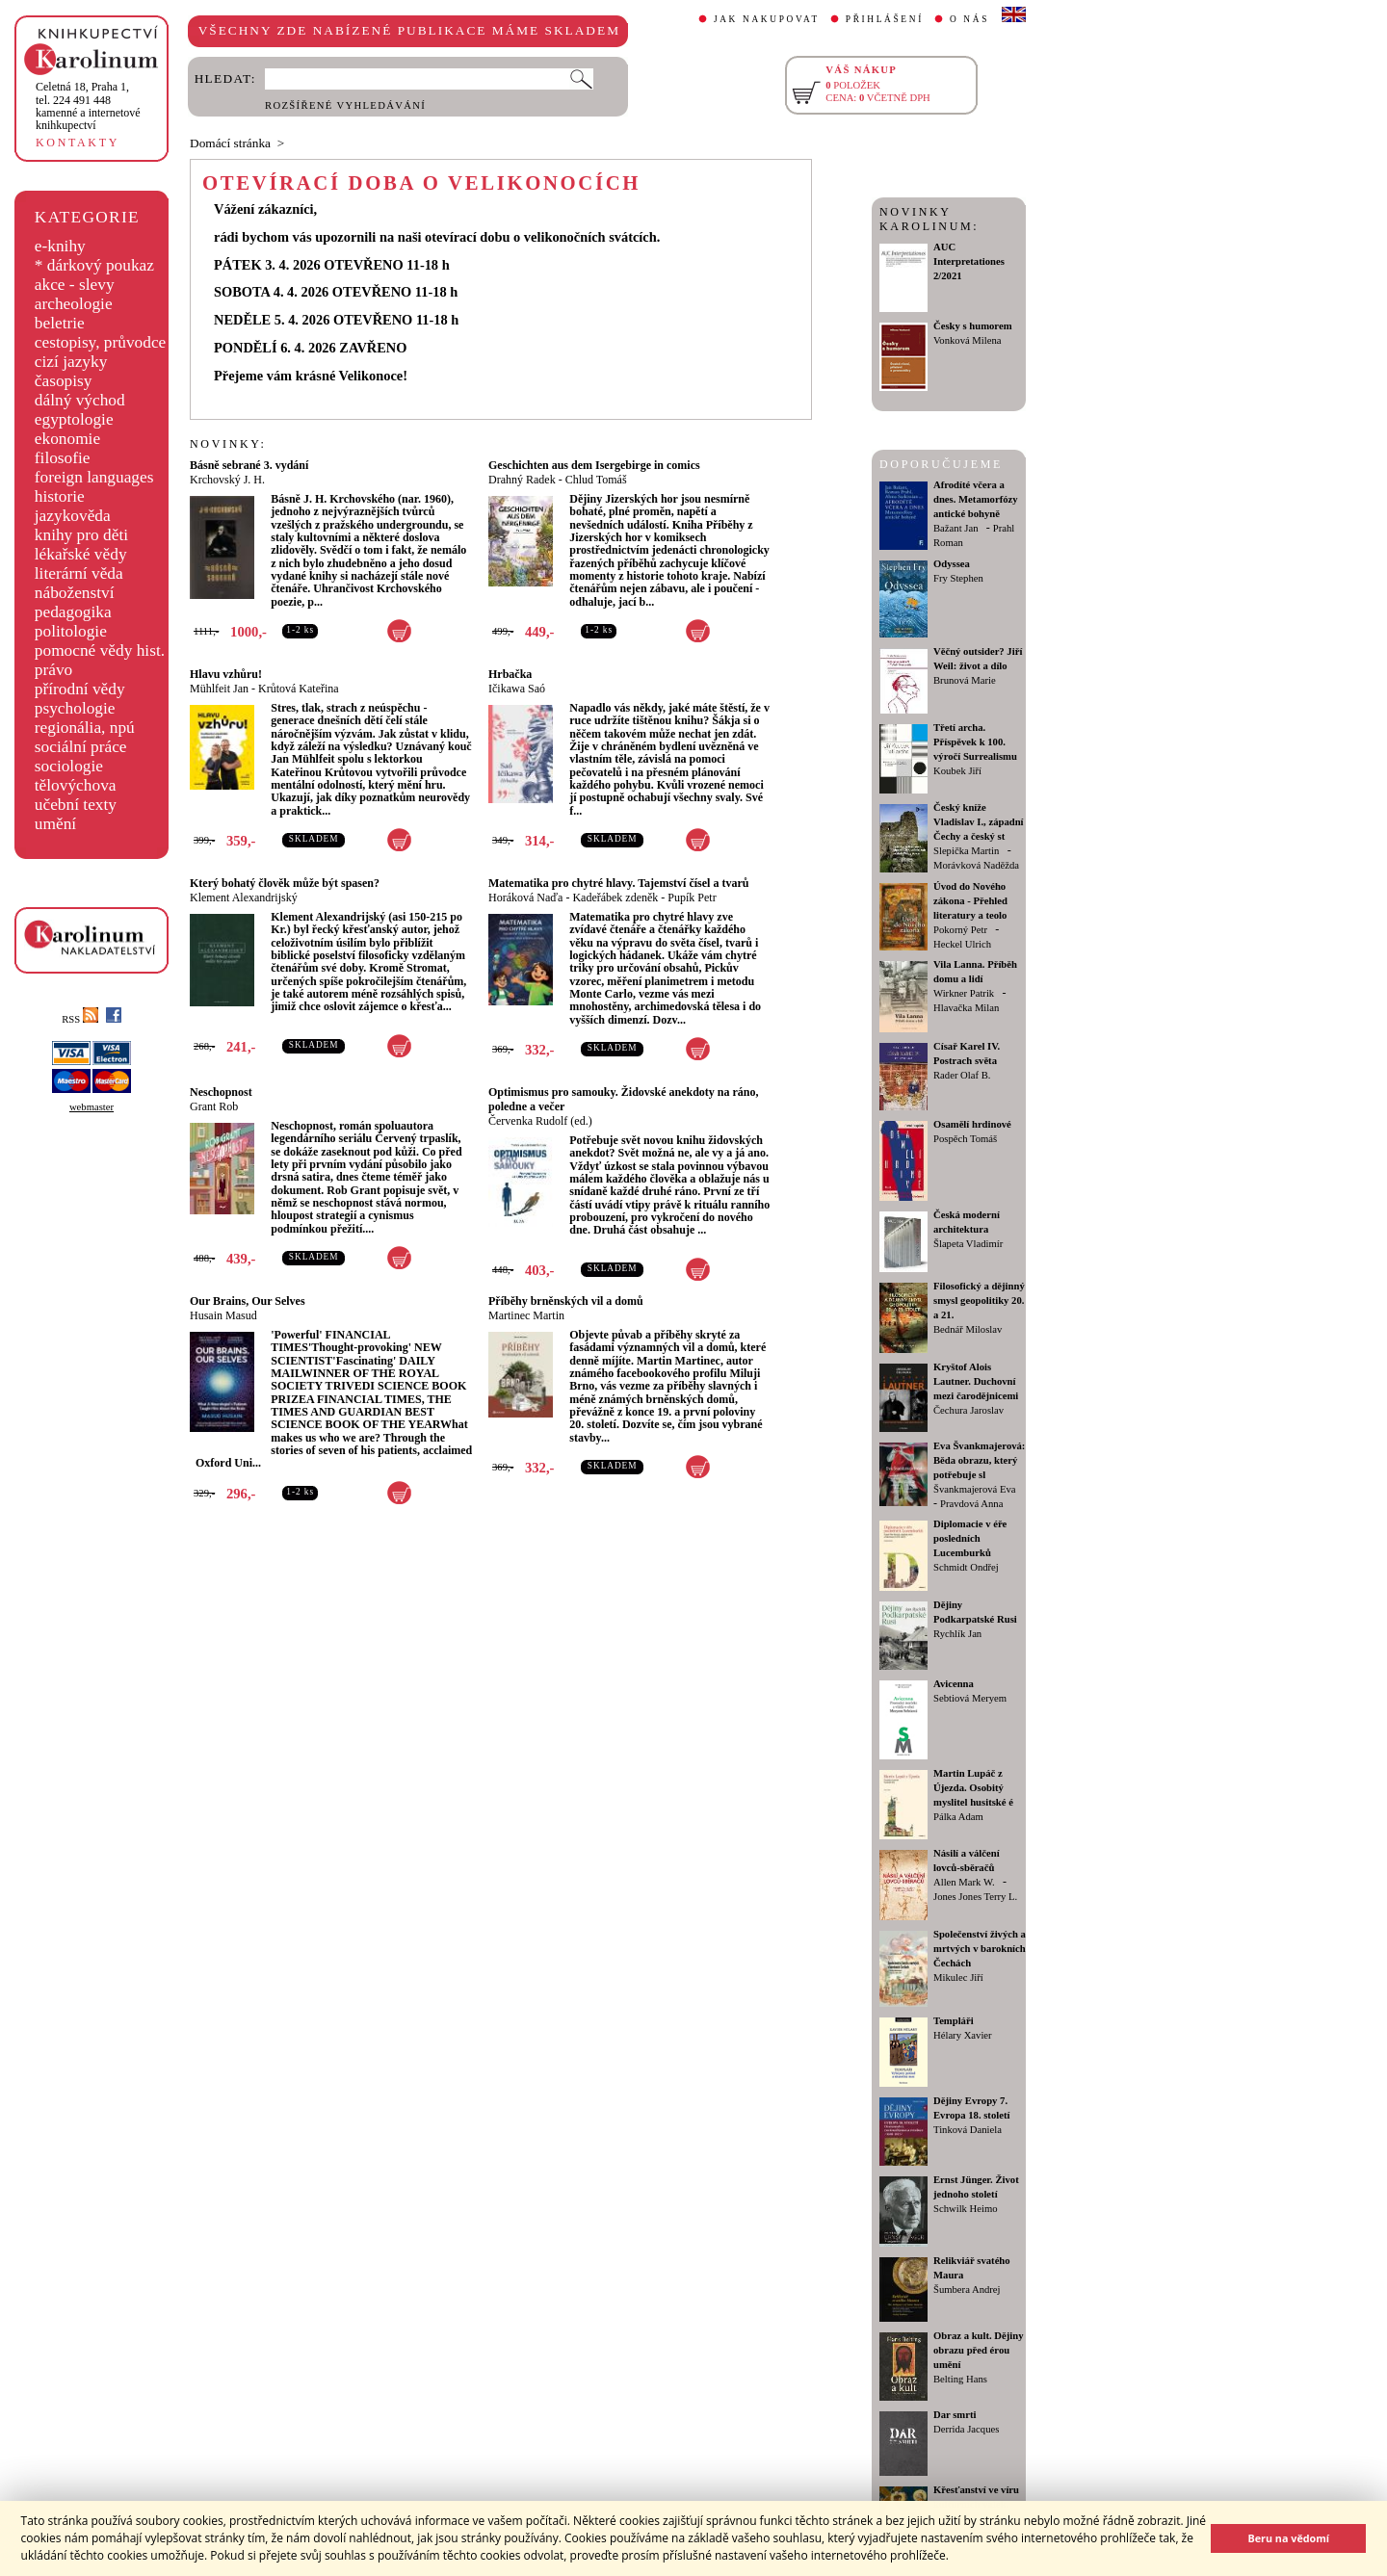 Image resolution: width=1387 pixels, height=2576 pixels. What do you see at coordinates (81, 554) in the screenshot?
I see `lékařské vědy` at bounding box center [81, 554].